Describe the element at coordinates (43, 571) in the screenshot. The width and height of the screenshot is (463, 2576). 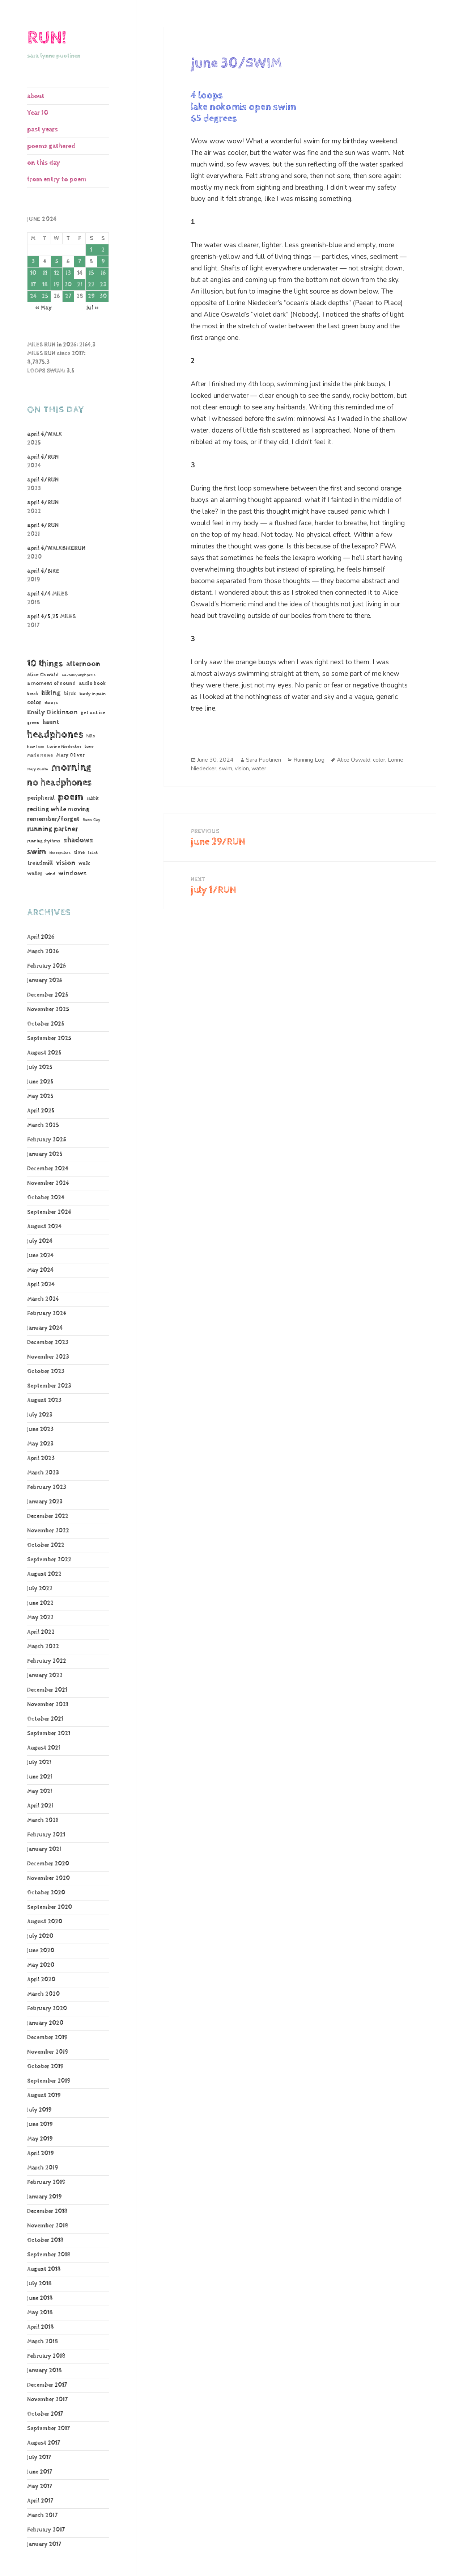
I see `april 4/BIKE` at that location.